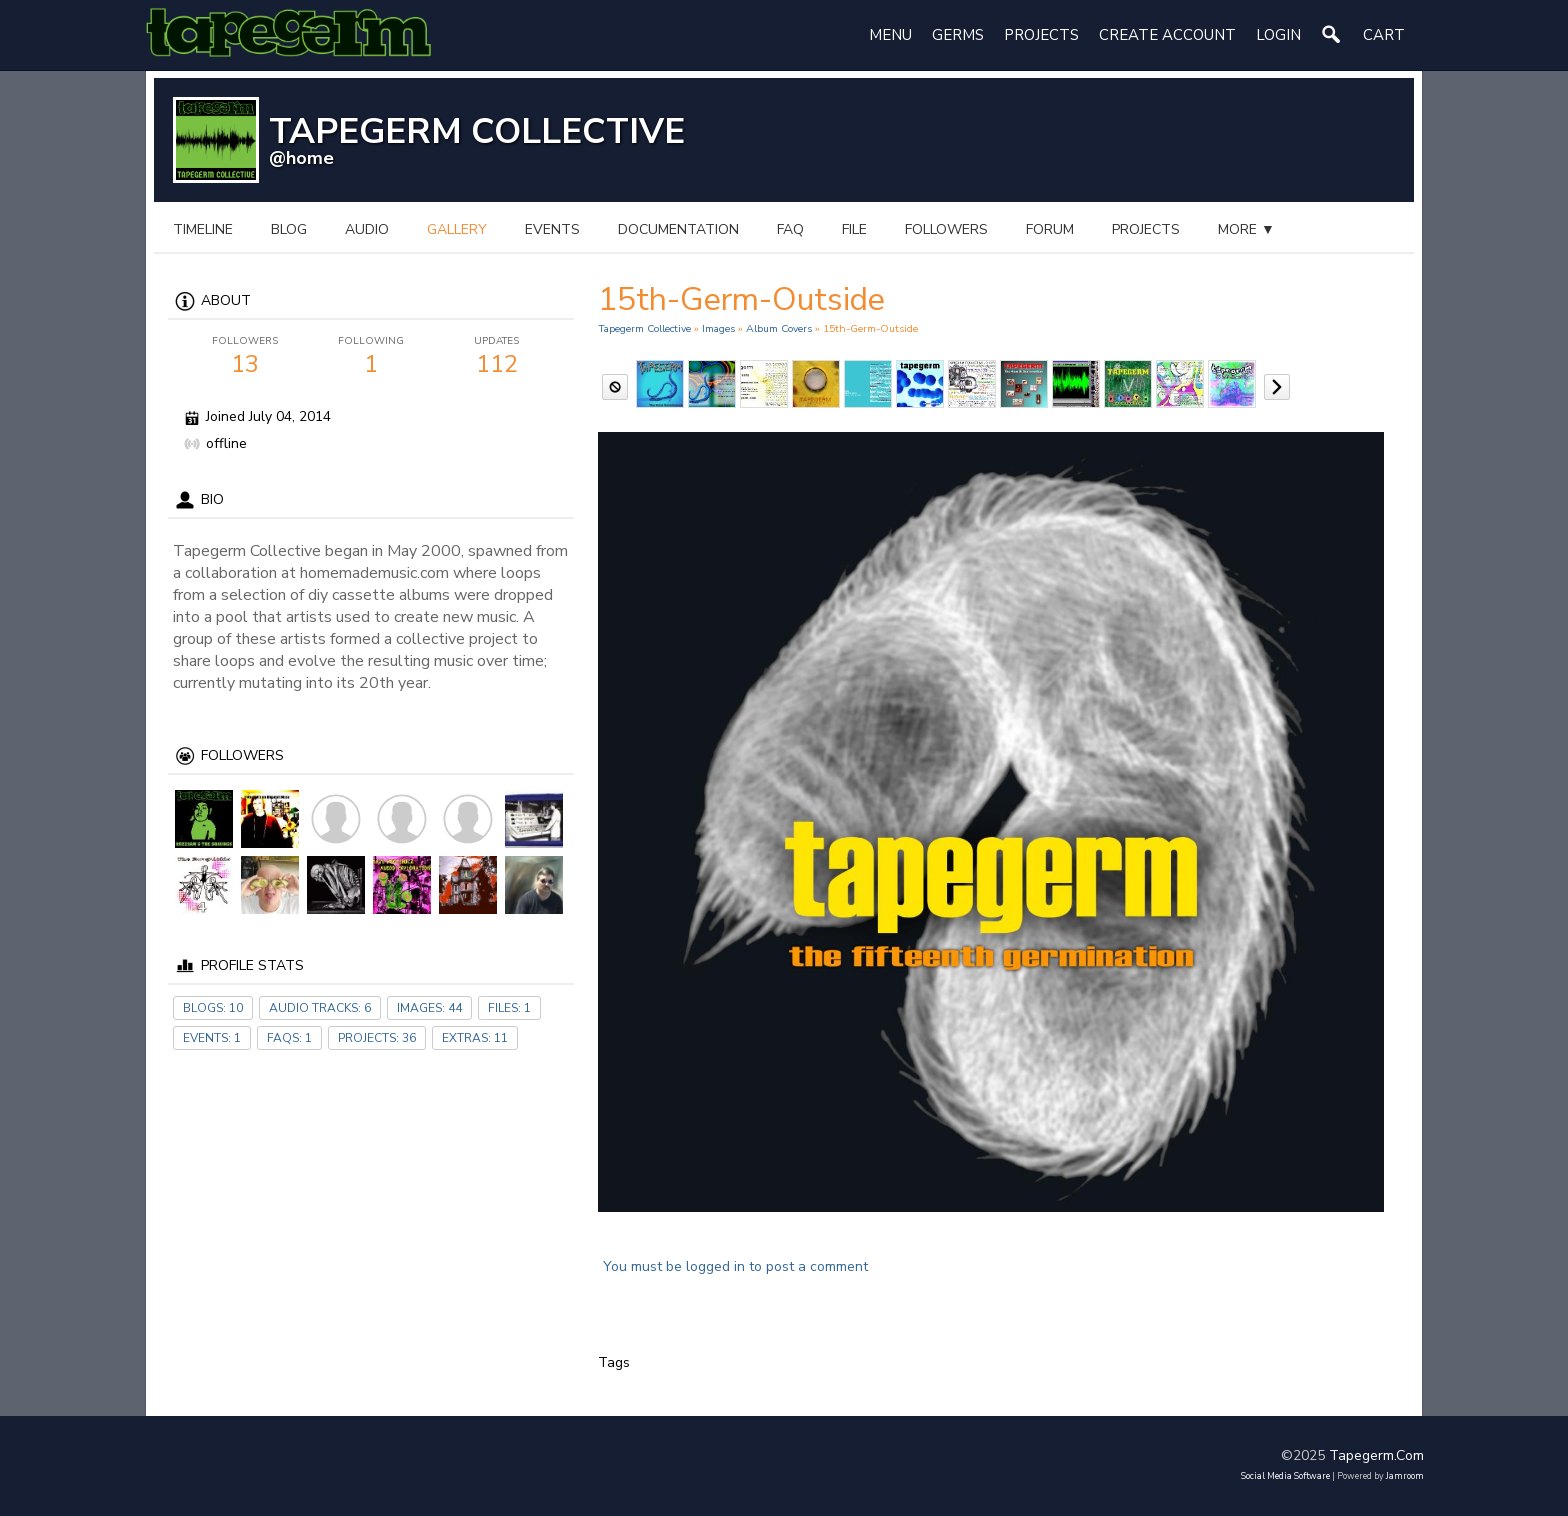  I want to click on gallery, so click(457, 229).